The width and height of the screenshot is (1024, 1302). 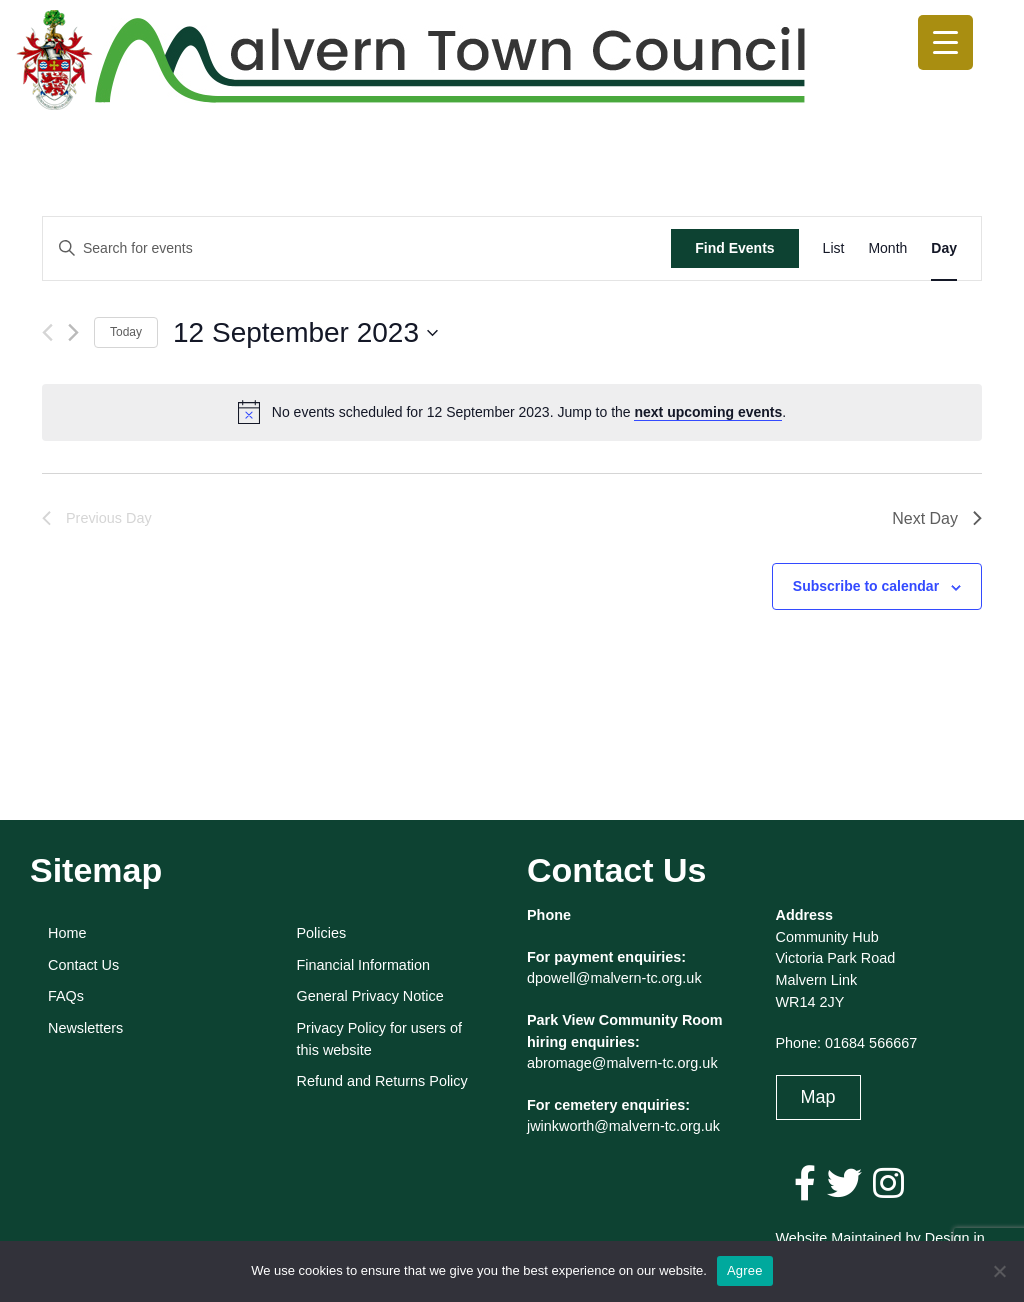 I want to click on Find Events, so click(x=734, y=248).